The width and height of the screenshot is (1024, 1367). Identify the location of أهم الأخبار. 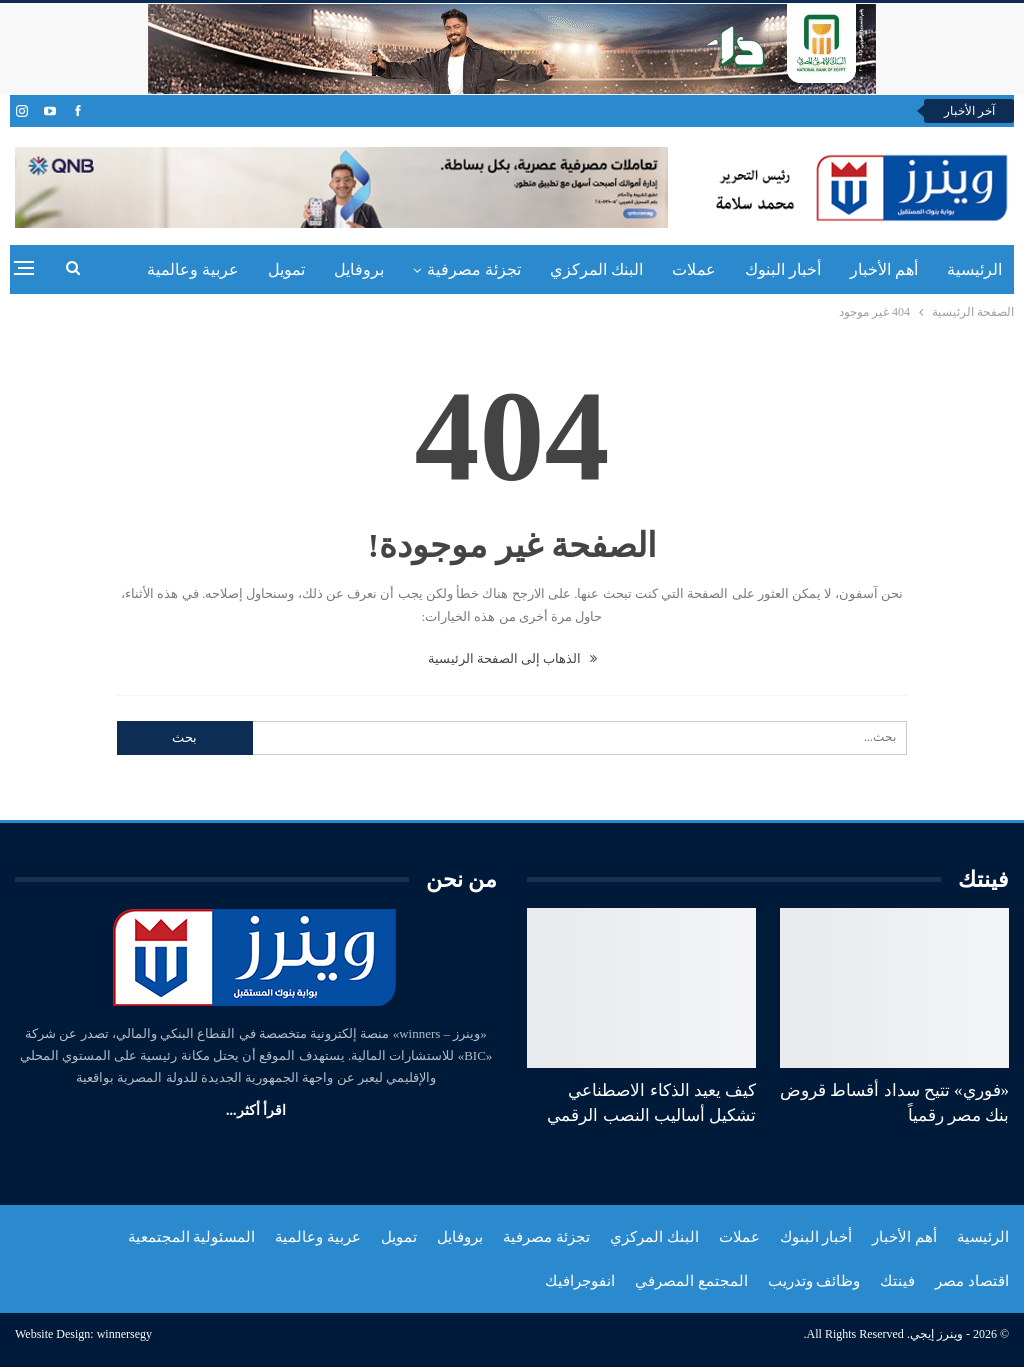
(884, 269).